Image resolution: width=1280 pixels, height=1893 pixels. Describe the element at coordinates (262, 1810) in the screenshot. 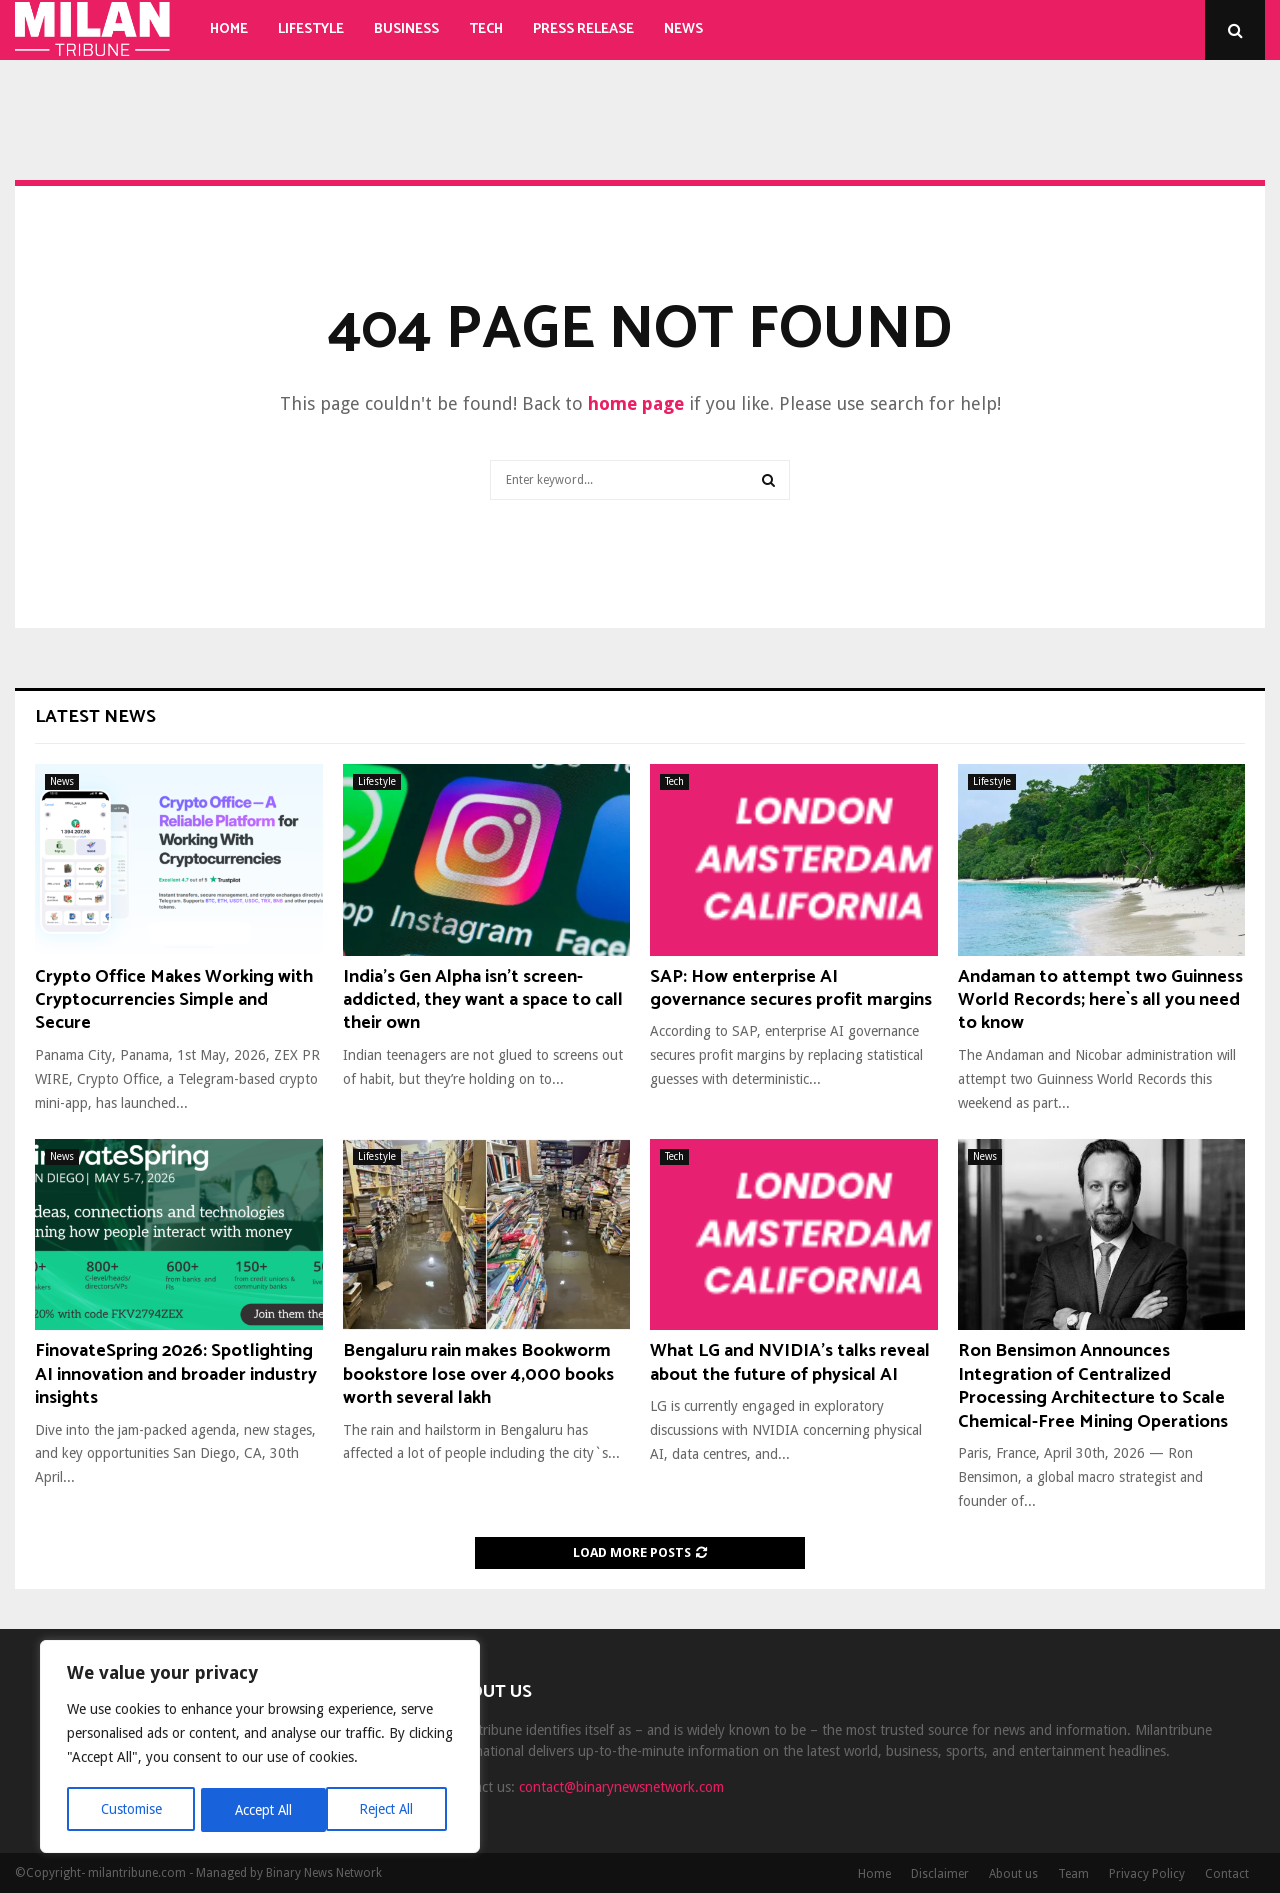

I see `Reject All` at that location.